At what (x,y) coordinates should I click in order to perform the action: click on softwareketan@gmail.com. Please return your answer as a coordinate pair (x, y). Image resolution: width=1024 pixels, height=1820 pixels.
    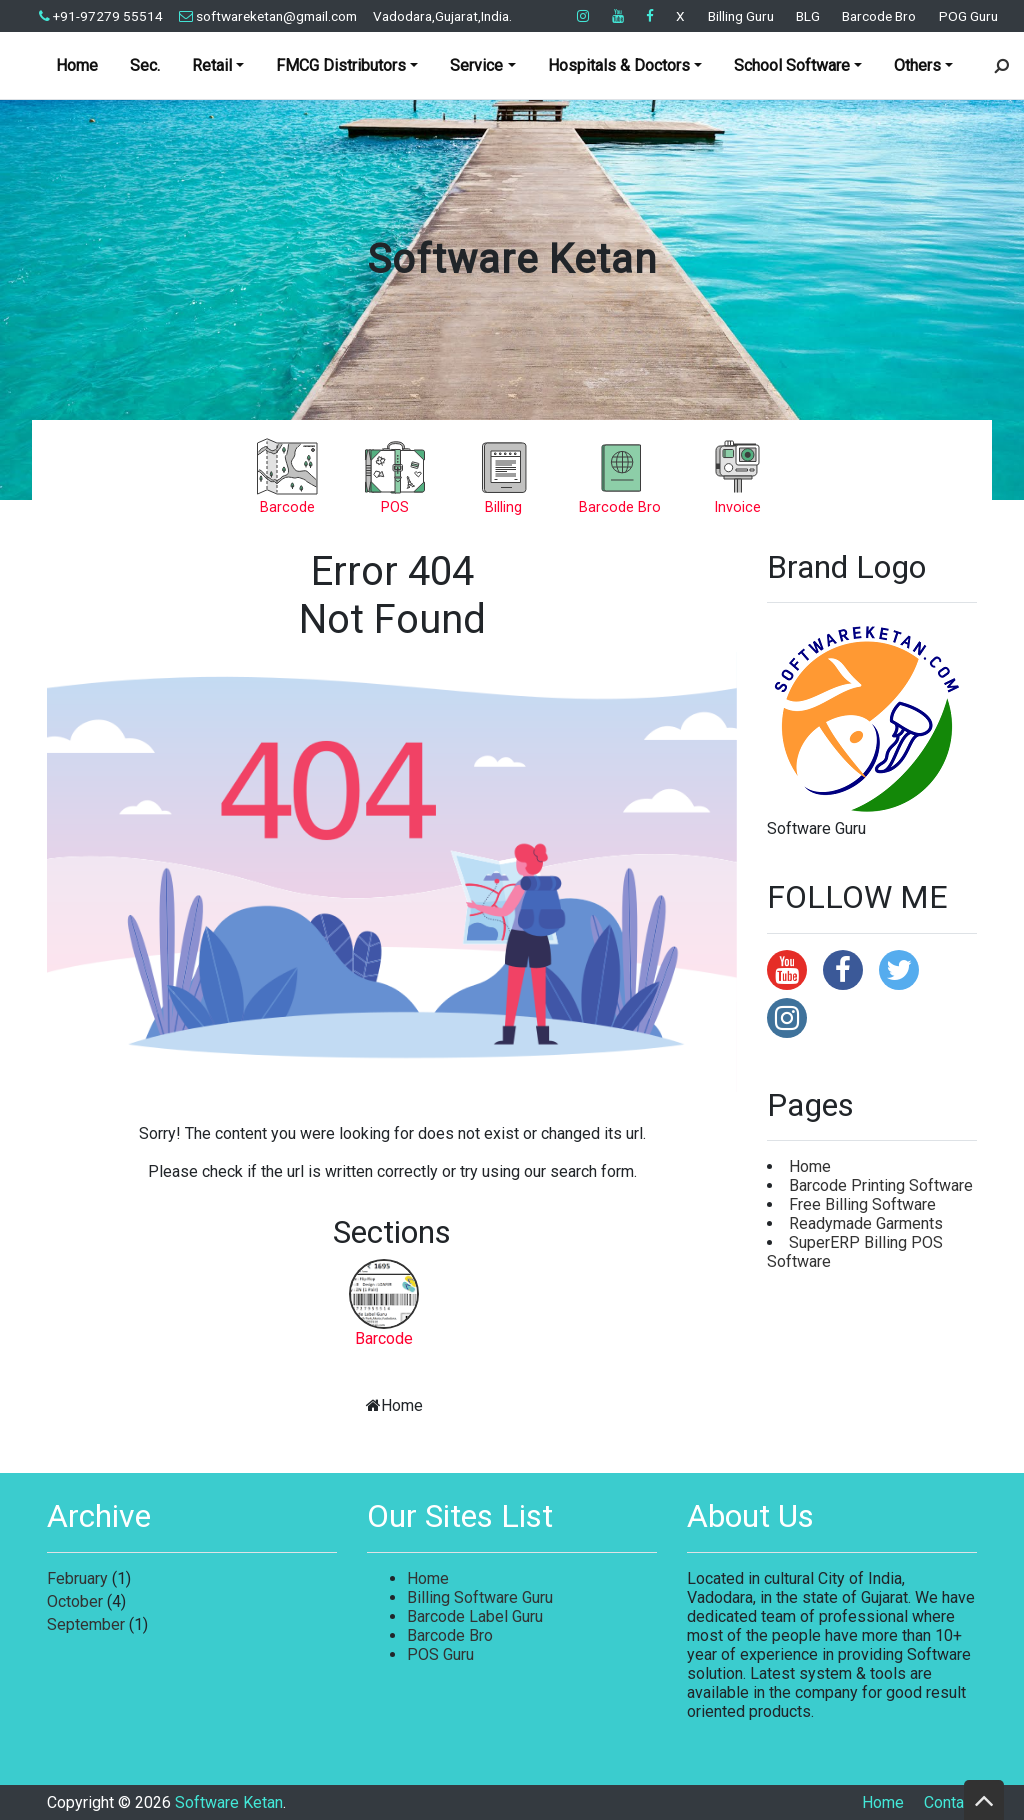
    Looking at the image, I should click on (268, 16).